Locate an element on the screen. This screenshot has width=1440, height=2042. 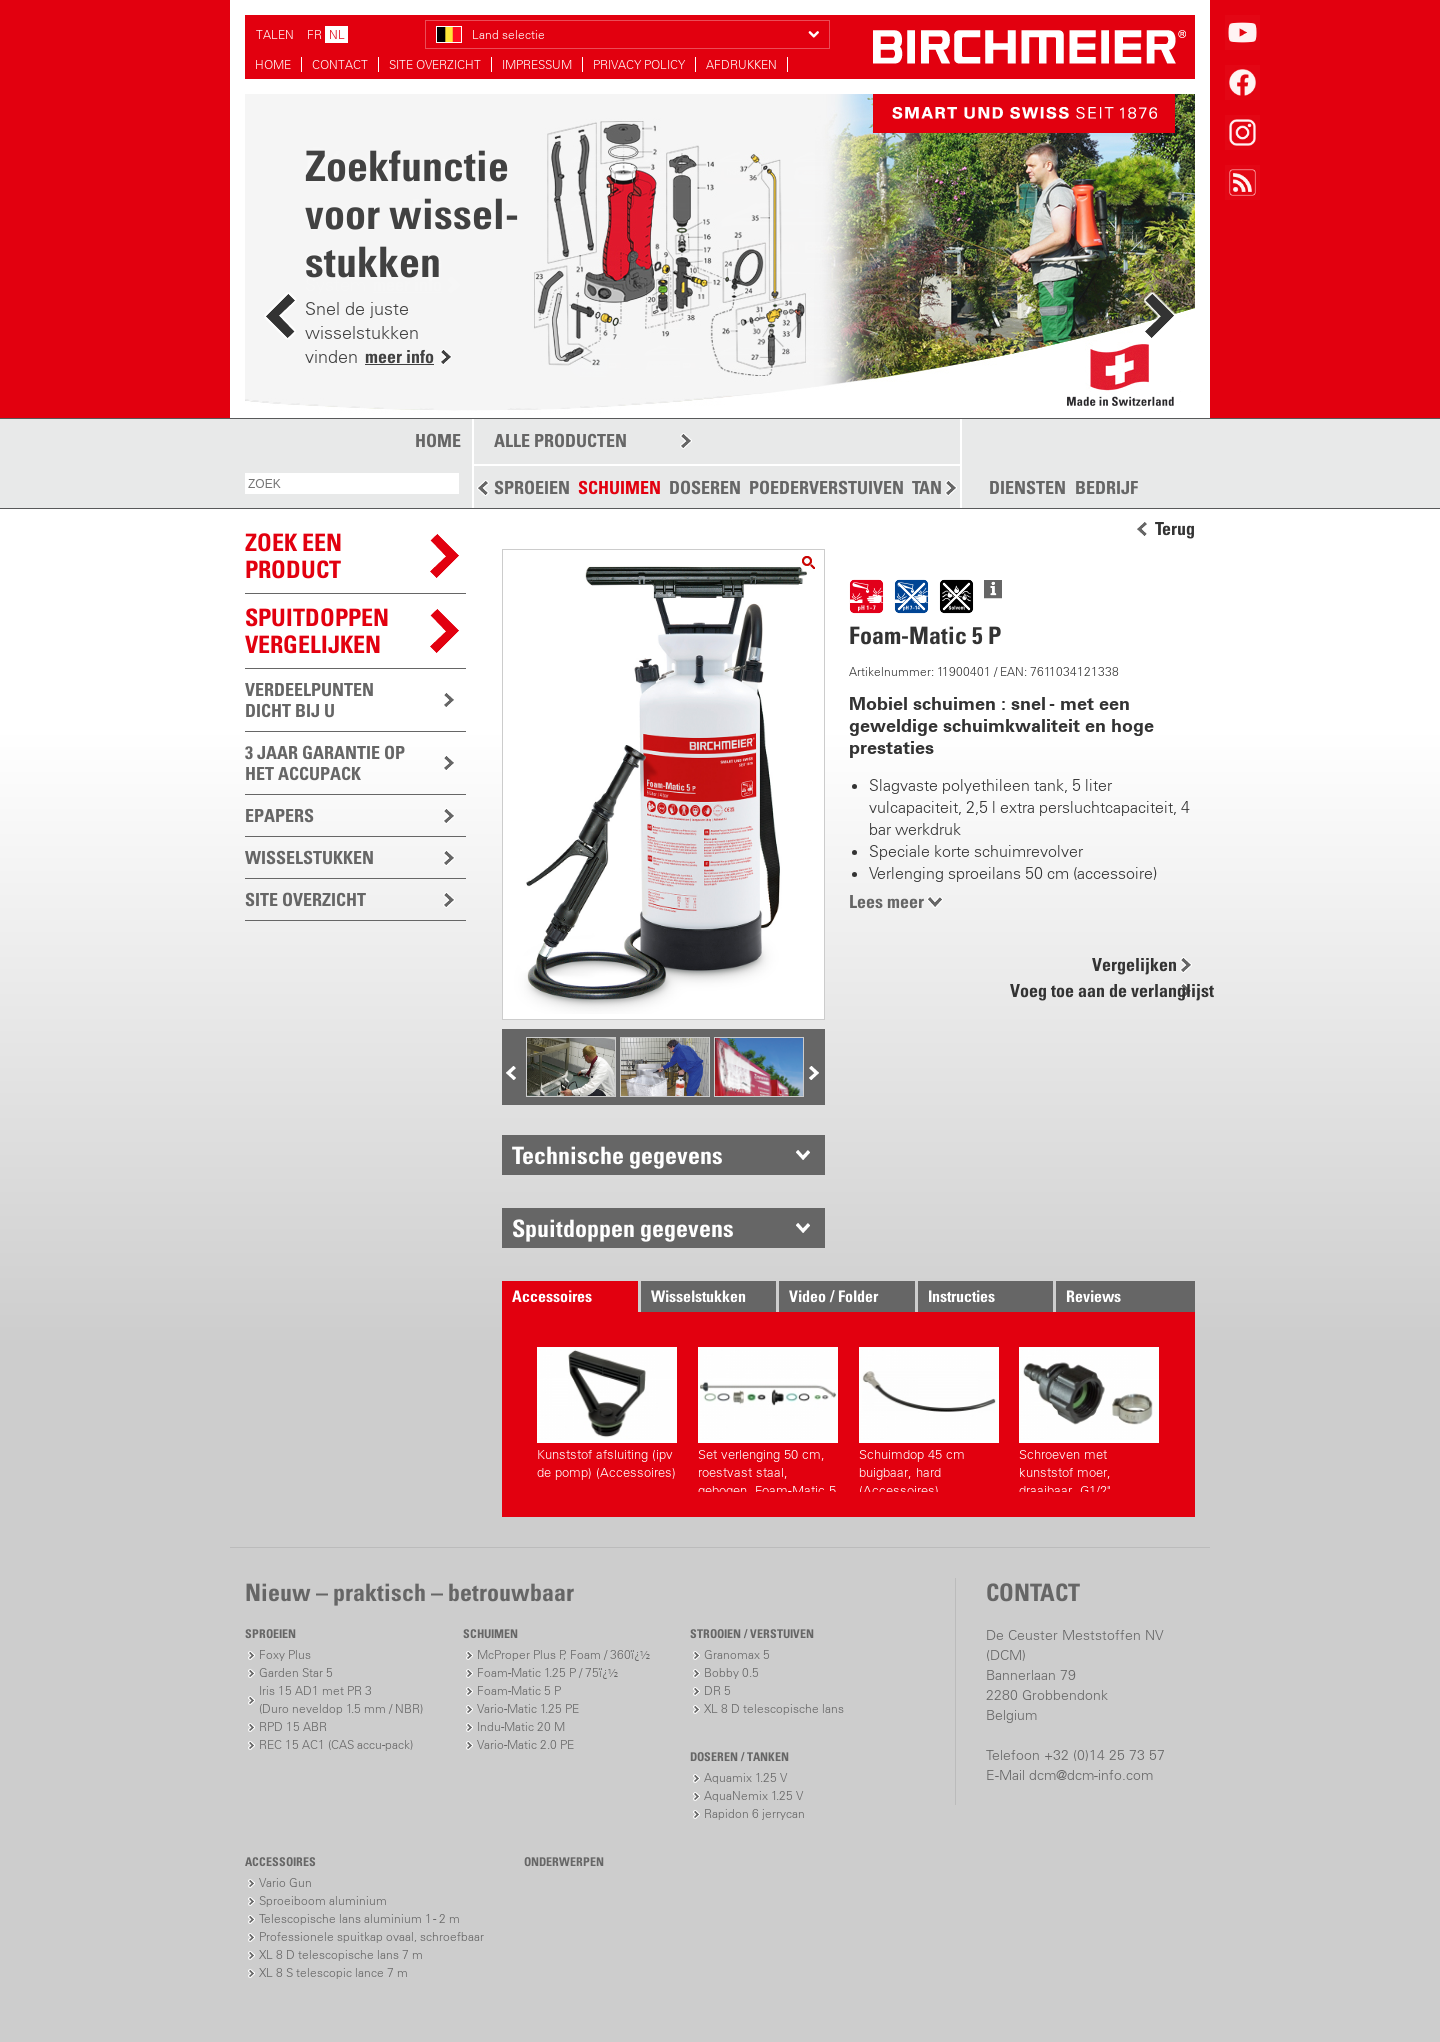
Garden Star 5 is located at coordinates (296, 1672).